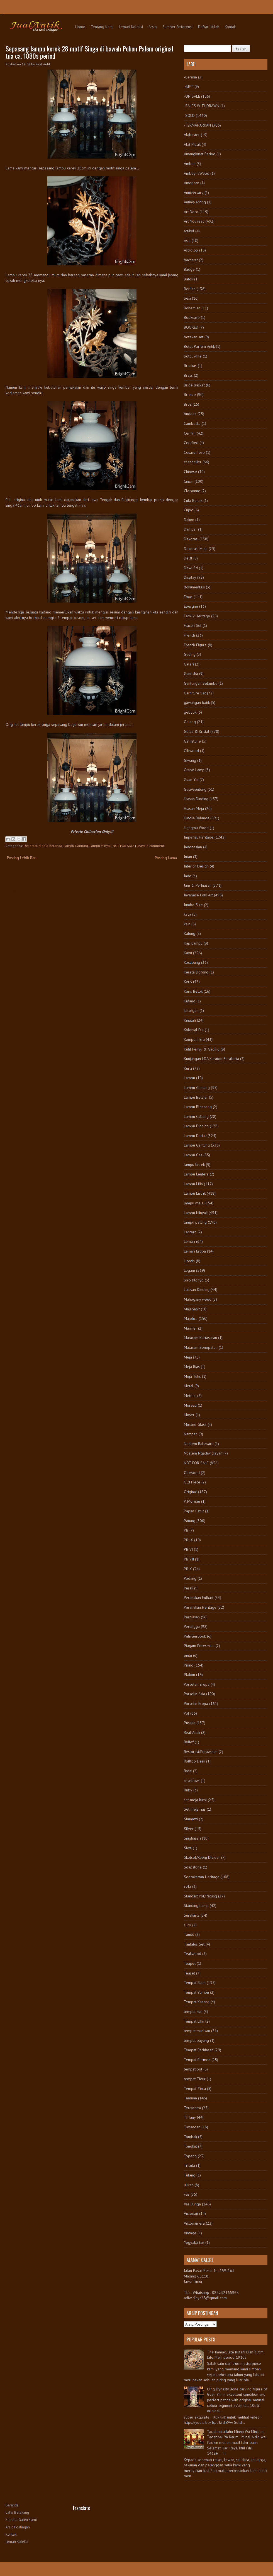 The height and width of the screenshot is (2576, 273). Describe the element at coordinates (123, 846) in the screenshot. I see `NOT FOR SALE` at that location.